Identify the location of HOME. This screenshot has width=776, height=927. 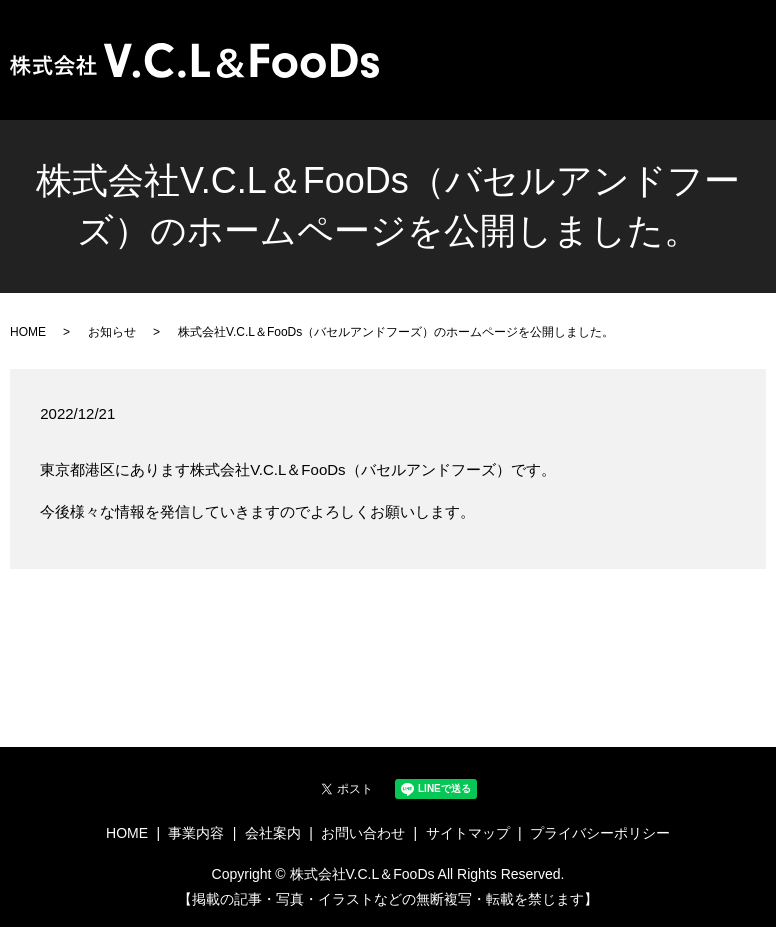
(500, 51).